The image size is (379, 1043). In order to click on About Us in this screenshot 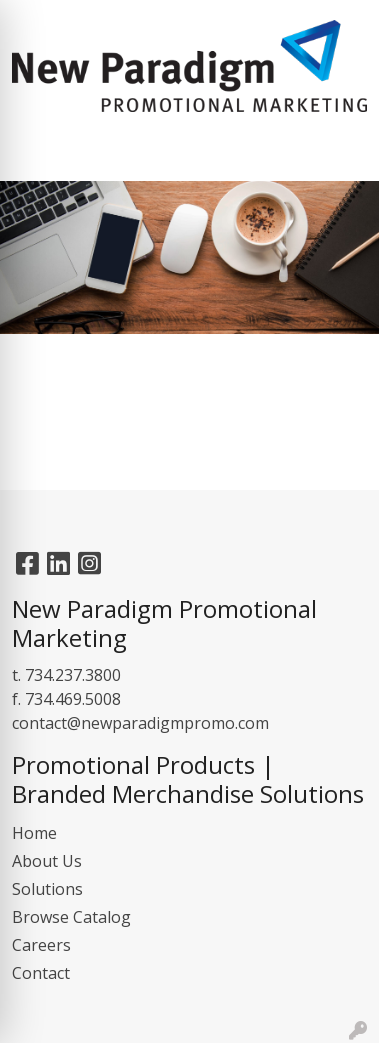, I will do `click(47, 861)`.